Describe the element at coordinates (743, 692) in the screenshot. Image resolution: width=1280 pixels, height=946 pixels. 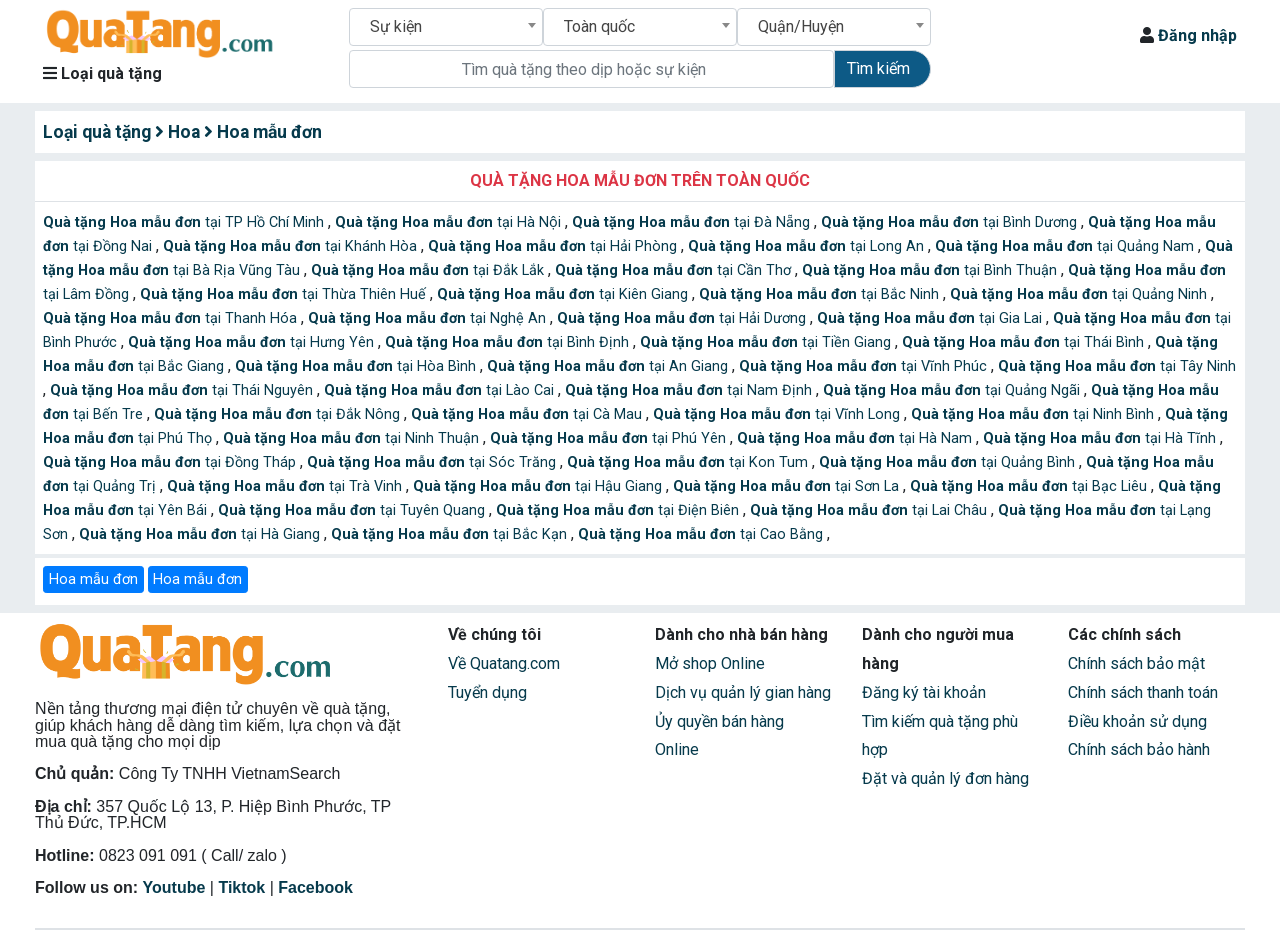
I see `Dịch vụ quản lý gian hàng` at that location.